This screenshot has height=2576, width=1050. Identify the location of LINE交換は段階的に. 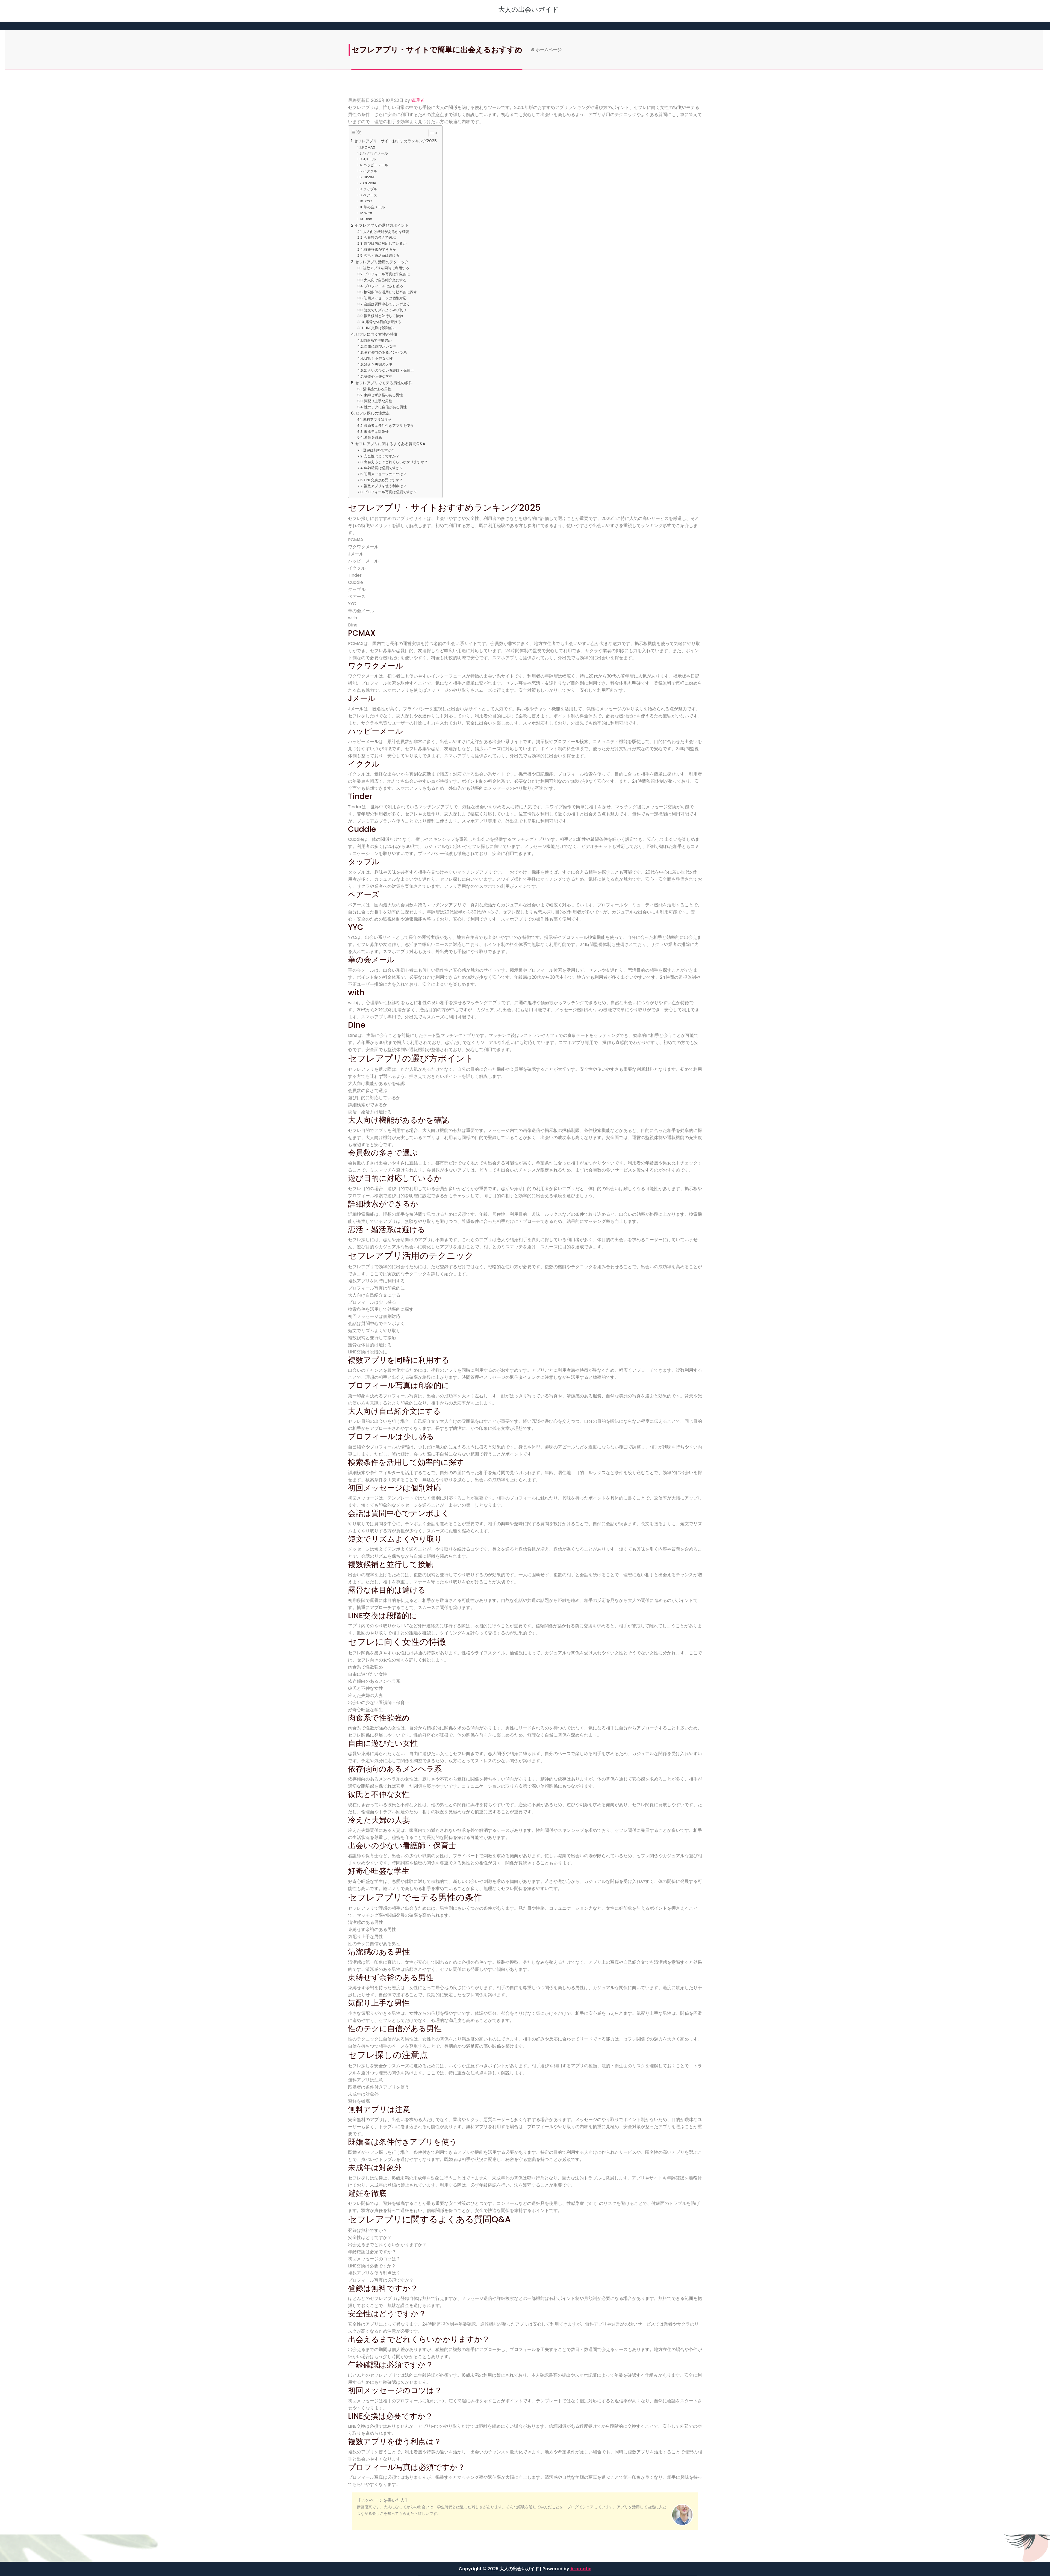
(380, 327).